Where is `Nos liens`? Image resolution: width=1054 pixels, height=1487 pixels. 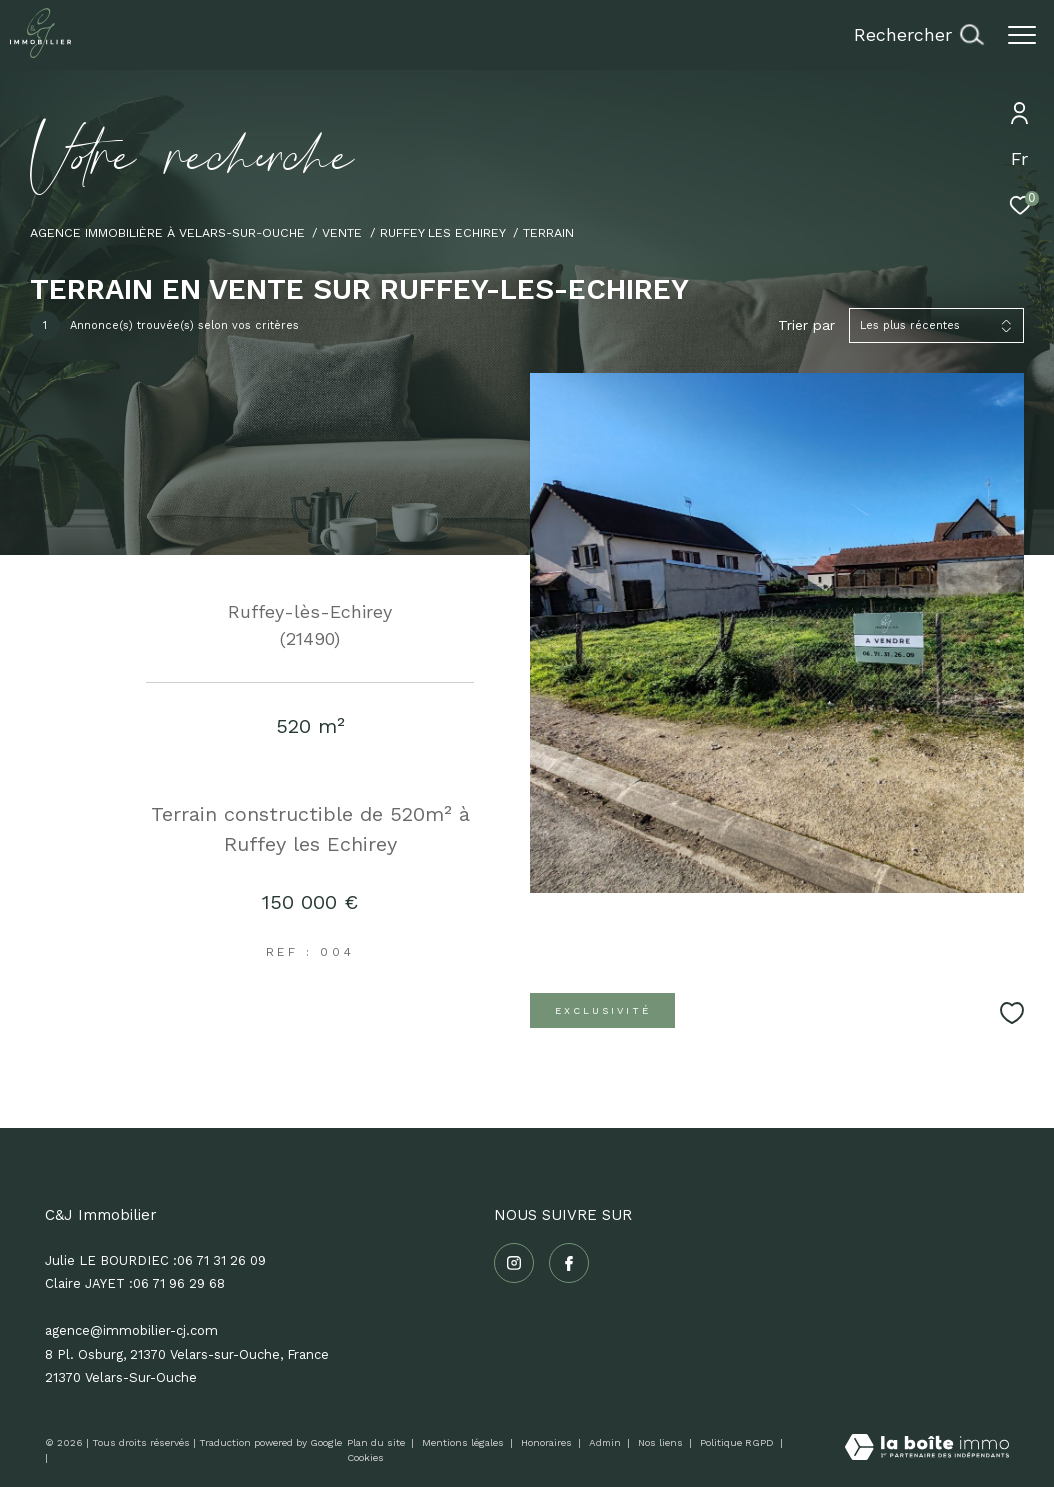
Nos liens is located at coordinates (662, 1442).